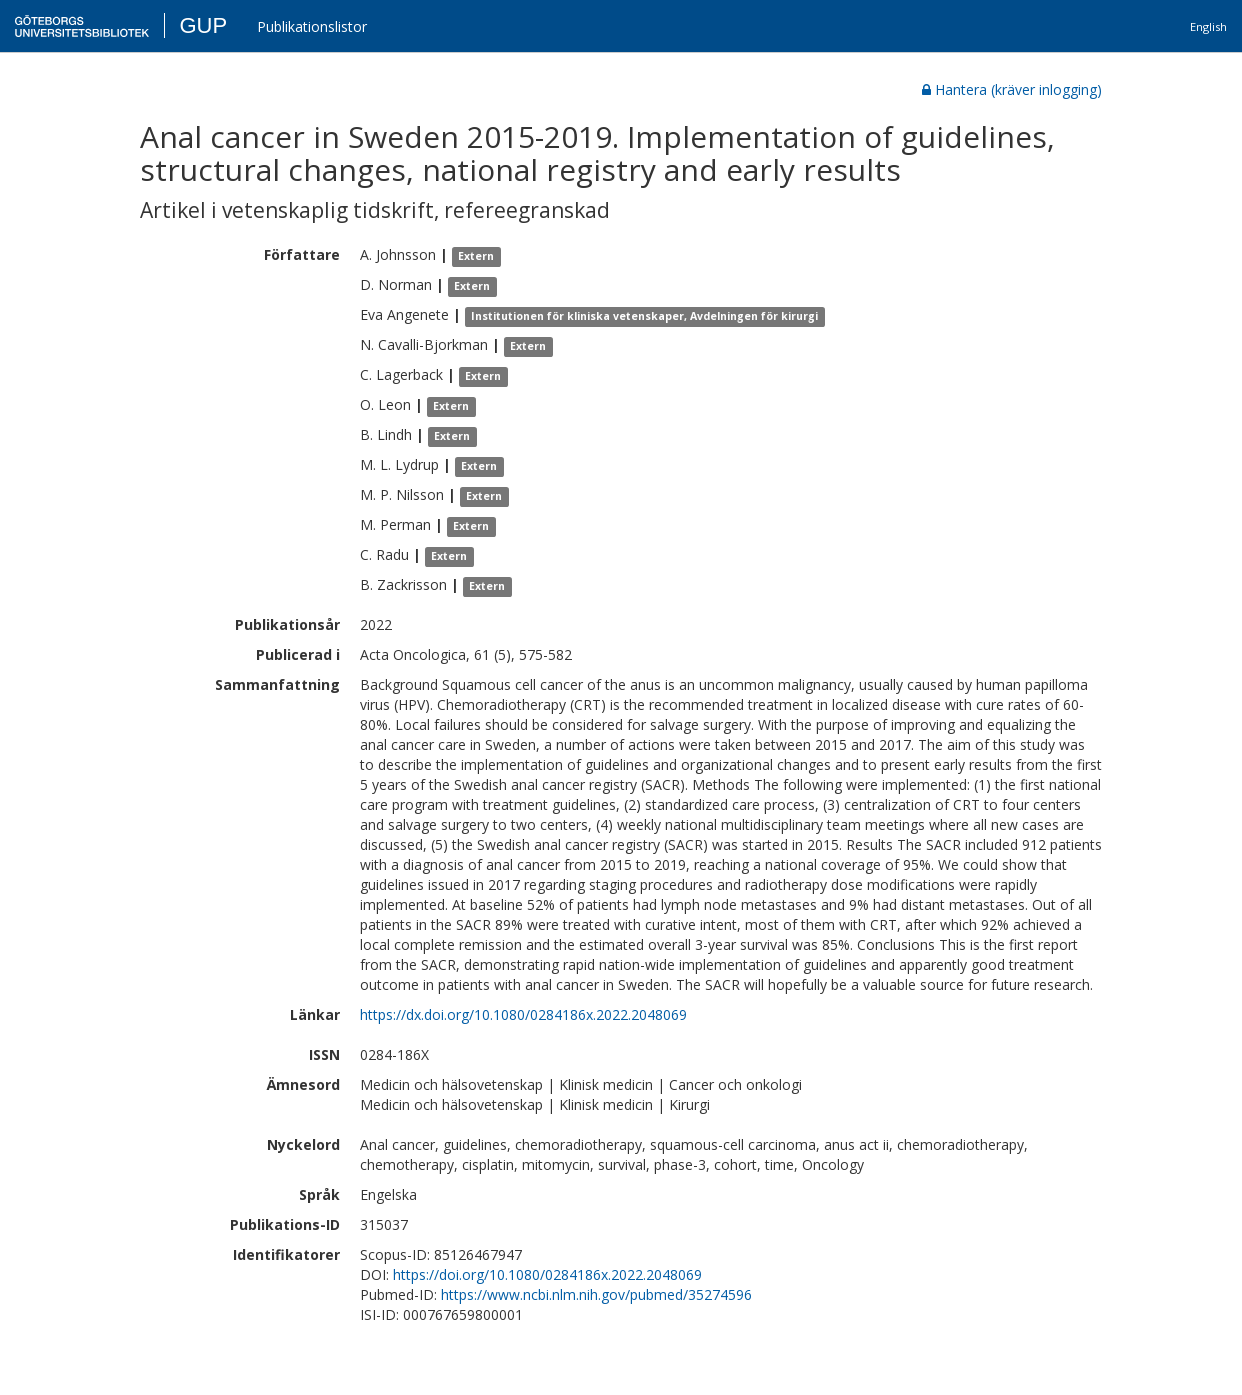 This screenshot has width=1242, height=1395. What do you see at coordinates (596, 1294) in the screenshot?
I see `https://www.ncbi.nlm.nih.gov/pubmed/35274596` at bounding box center [596, 1294].